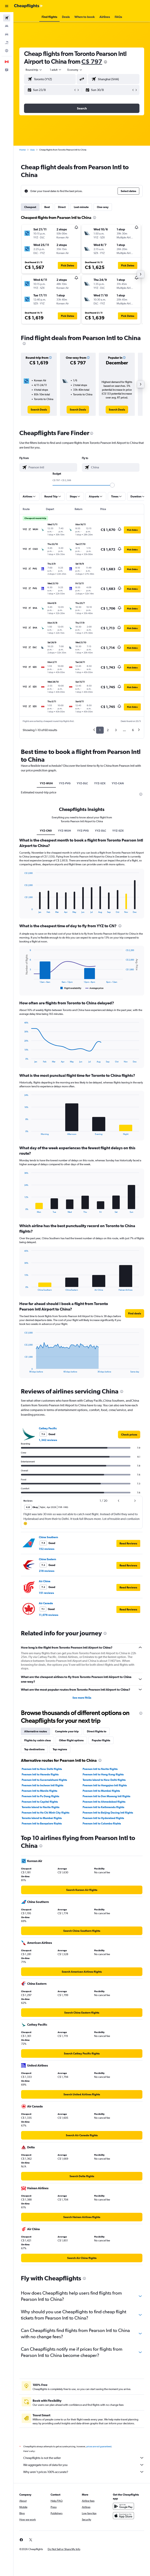  What do you see at coordinates (40, 1807) in the screenshot?
I see `Toronto Island to Narita flights` at bounding box center [40, 1807].